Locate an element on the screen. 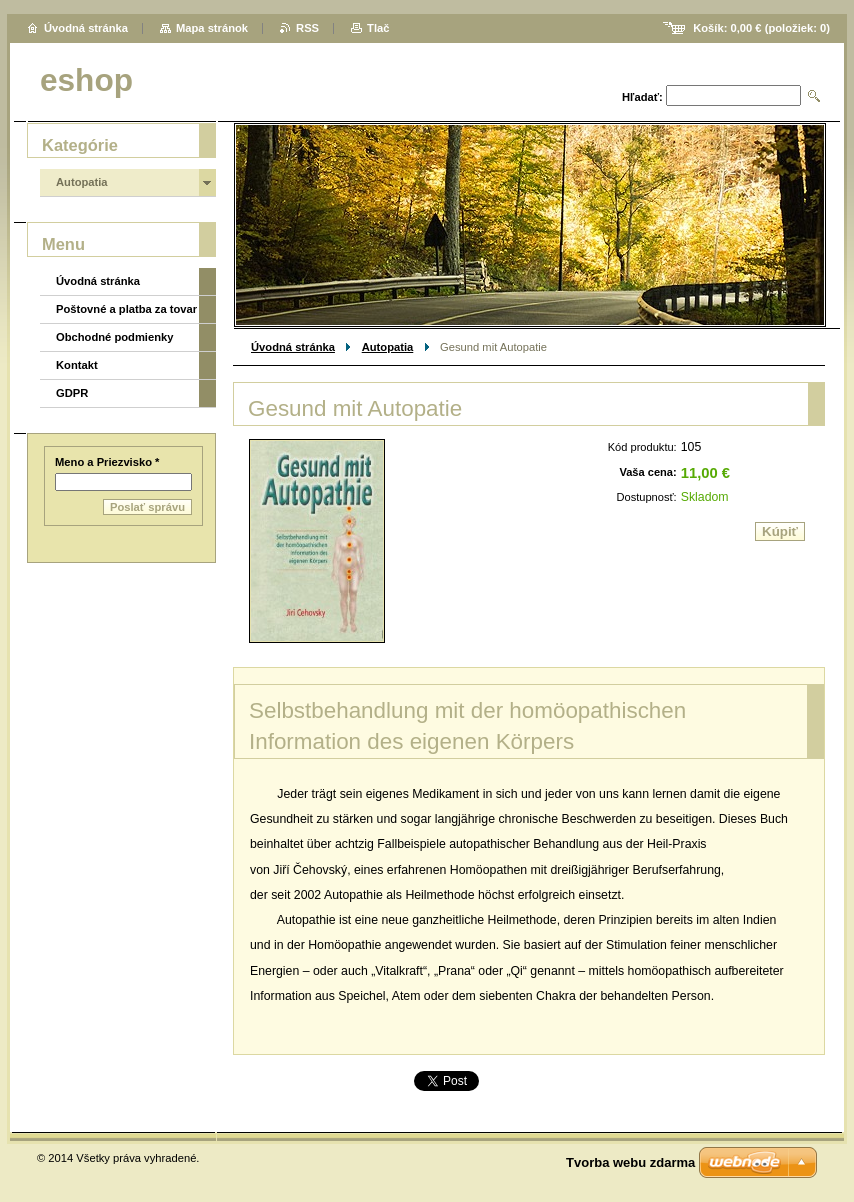 Image resolution: width=854 pixels, height=1202 pixels. Hľadať: is located at coordinates (642, 97).